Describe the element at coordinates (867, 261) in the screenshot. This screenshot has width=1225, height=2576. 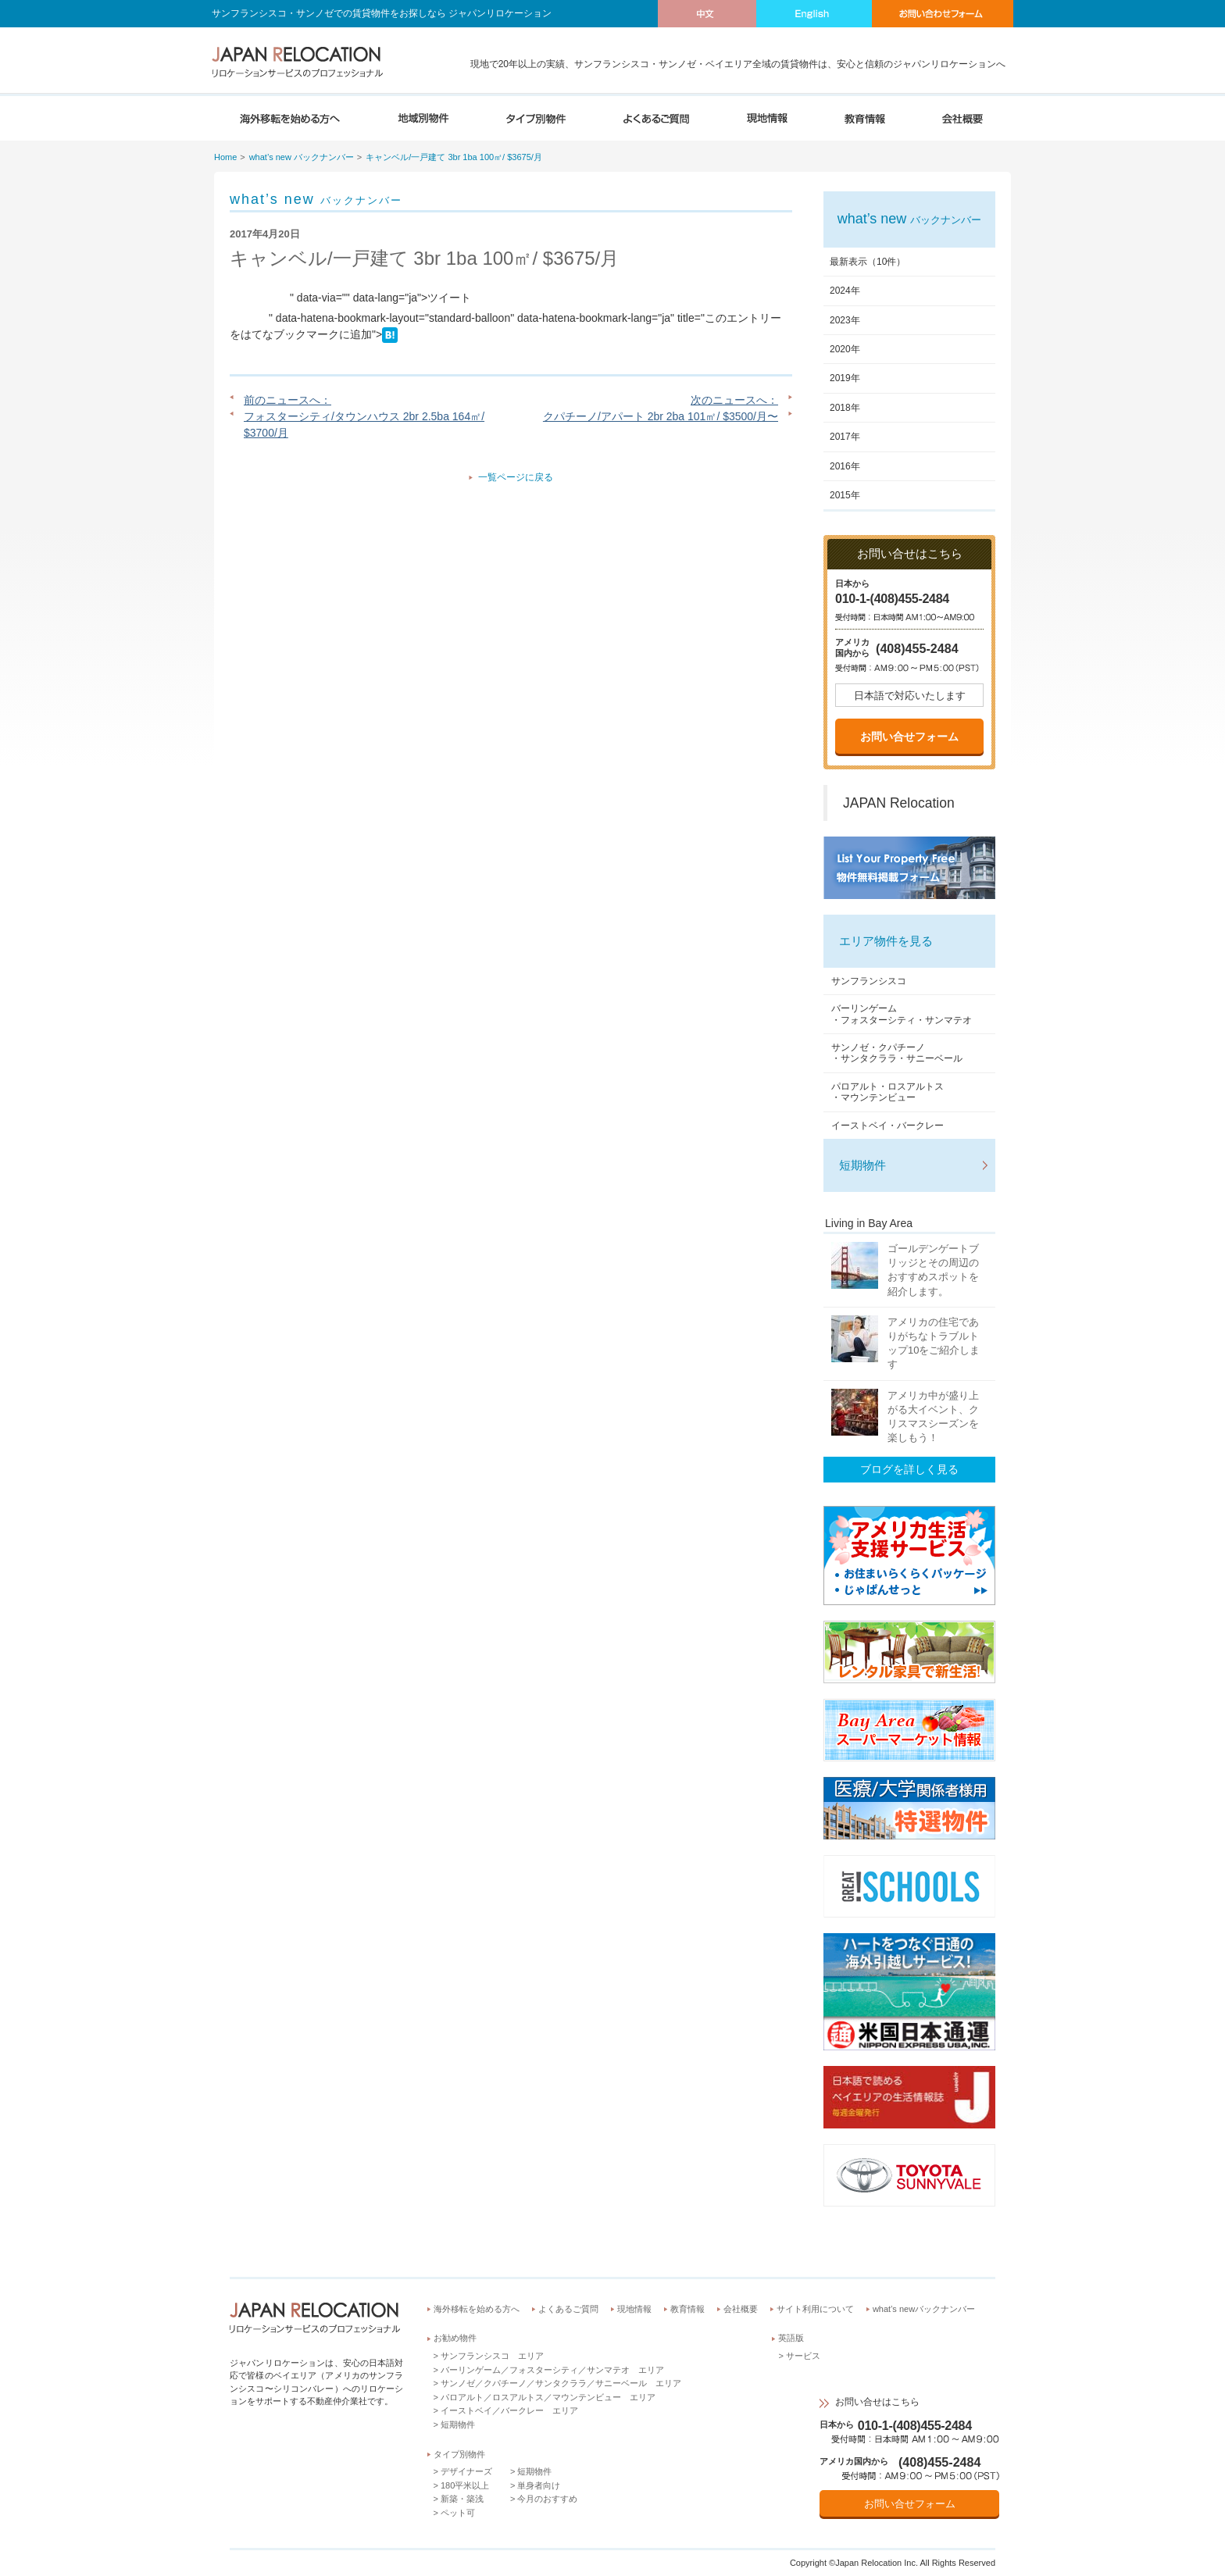
I see `最新表示（10件）` at that location.